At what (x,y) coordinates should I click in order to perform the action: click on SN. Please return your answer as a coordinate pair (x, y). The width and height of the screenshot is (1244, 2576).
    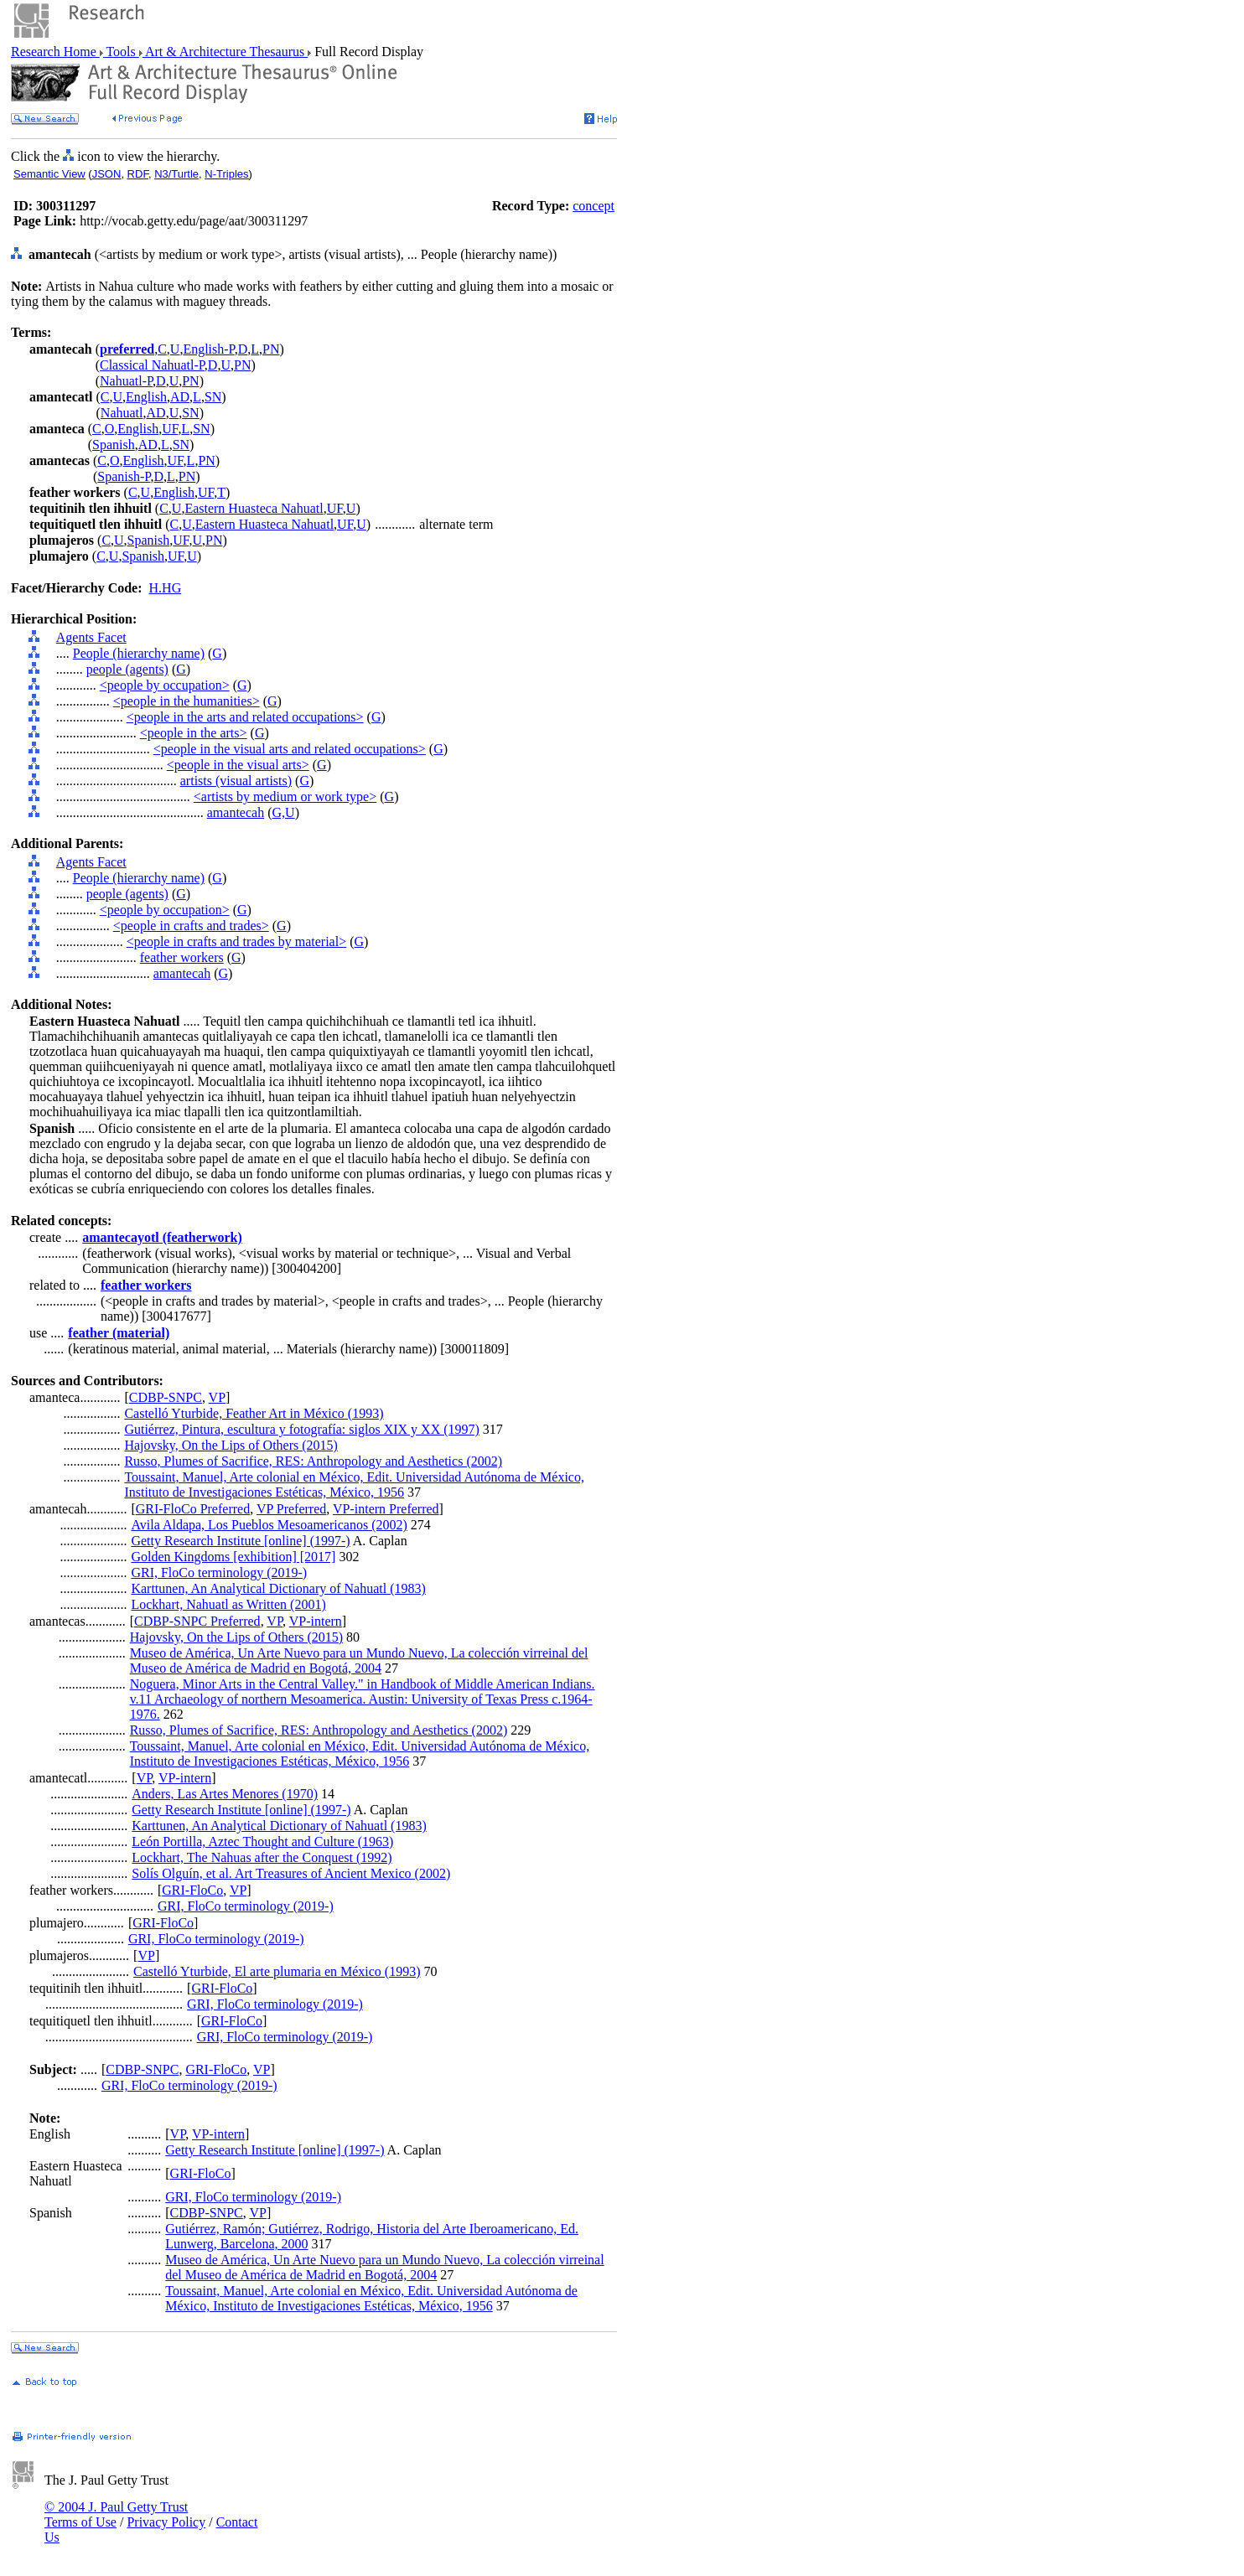
    Looking at the image, I should click on (213, 397).